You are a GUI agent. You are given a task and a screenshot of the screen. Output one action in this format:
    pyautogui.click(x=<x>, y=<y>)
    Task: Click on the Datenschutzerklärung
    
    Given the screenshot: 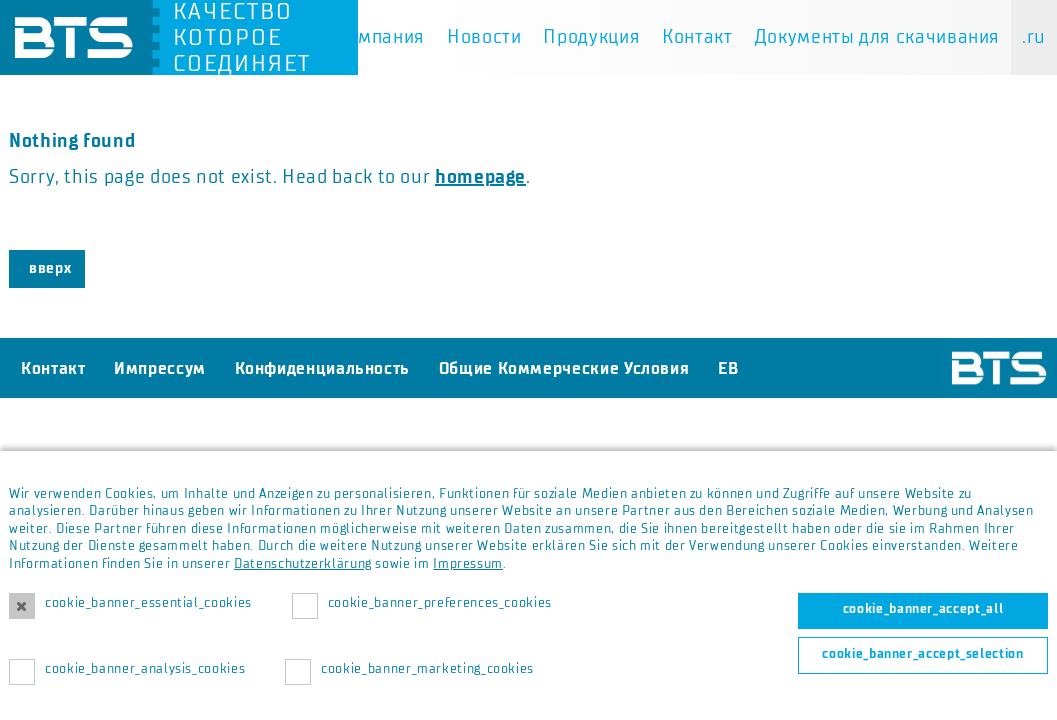 What is the action you would take?
    pyautogui.click(x=303, y=564)
    